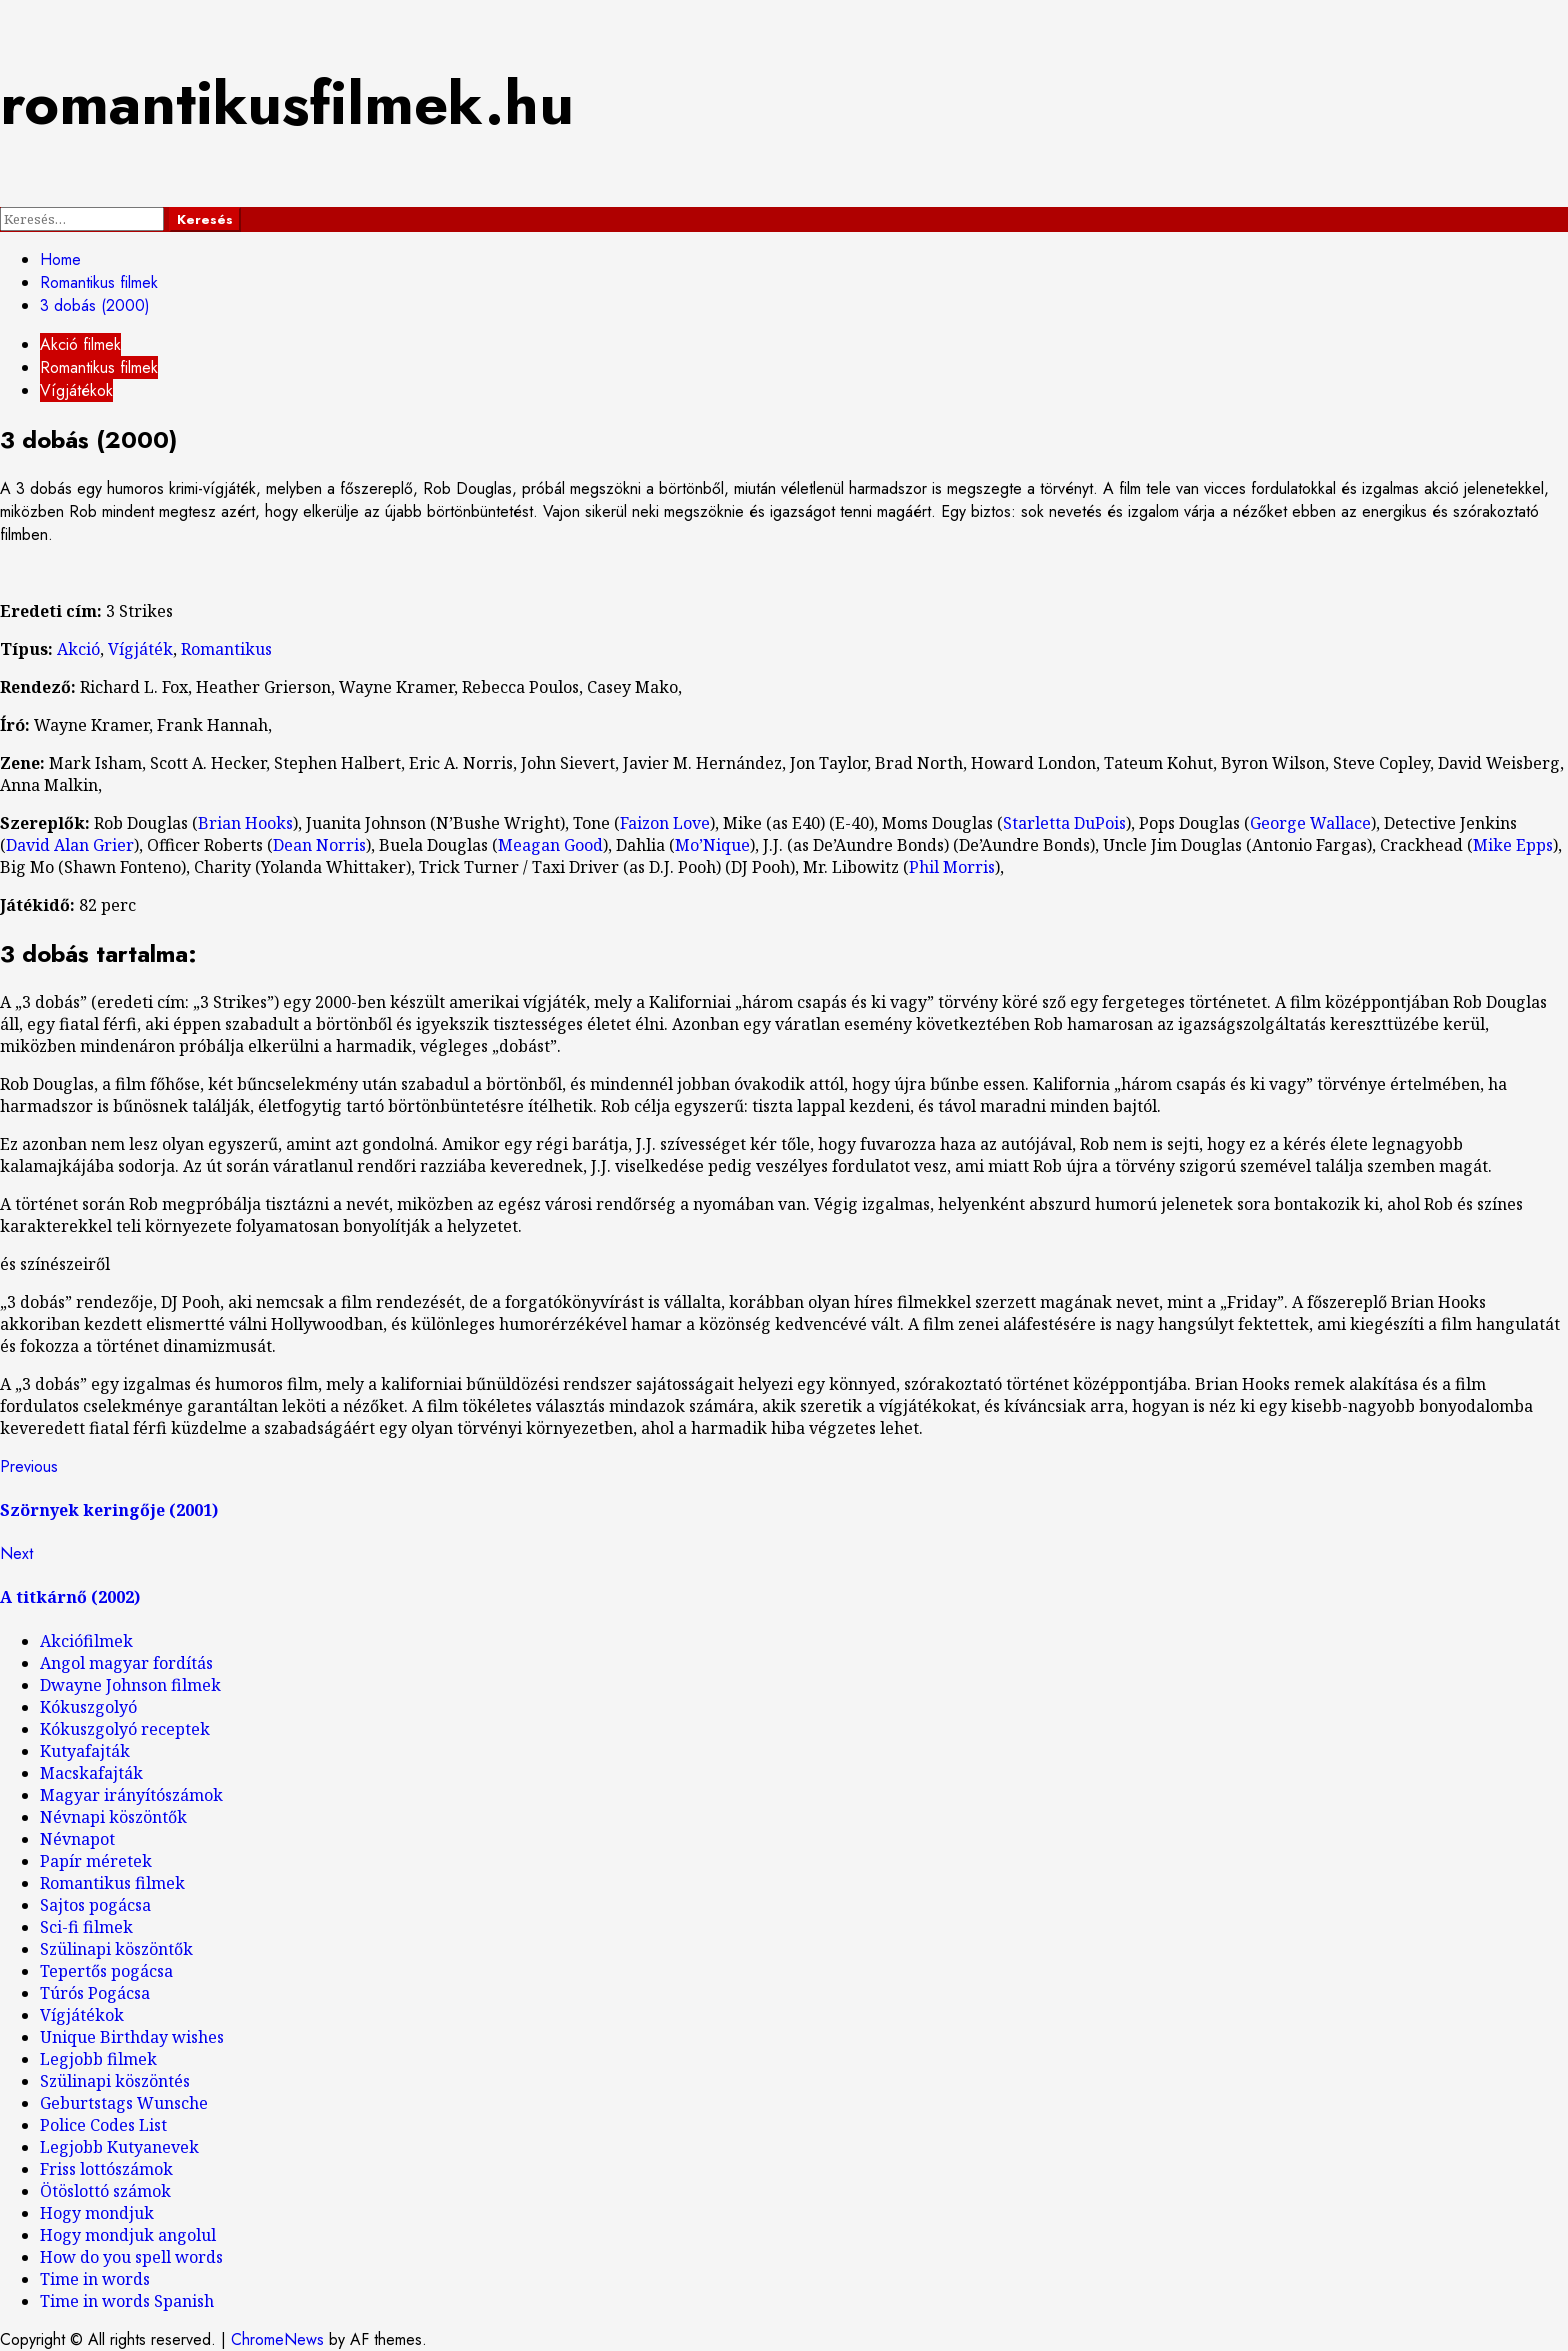  Describe the element at coordinates (103, 2125) in the screenshot. I see `Police Codes List` at that location.